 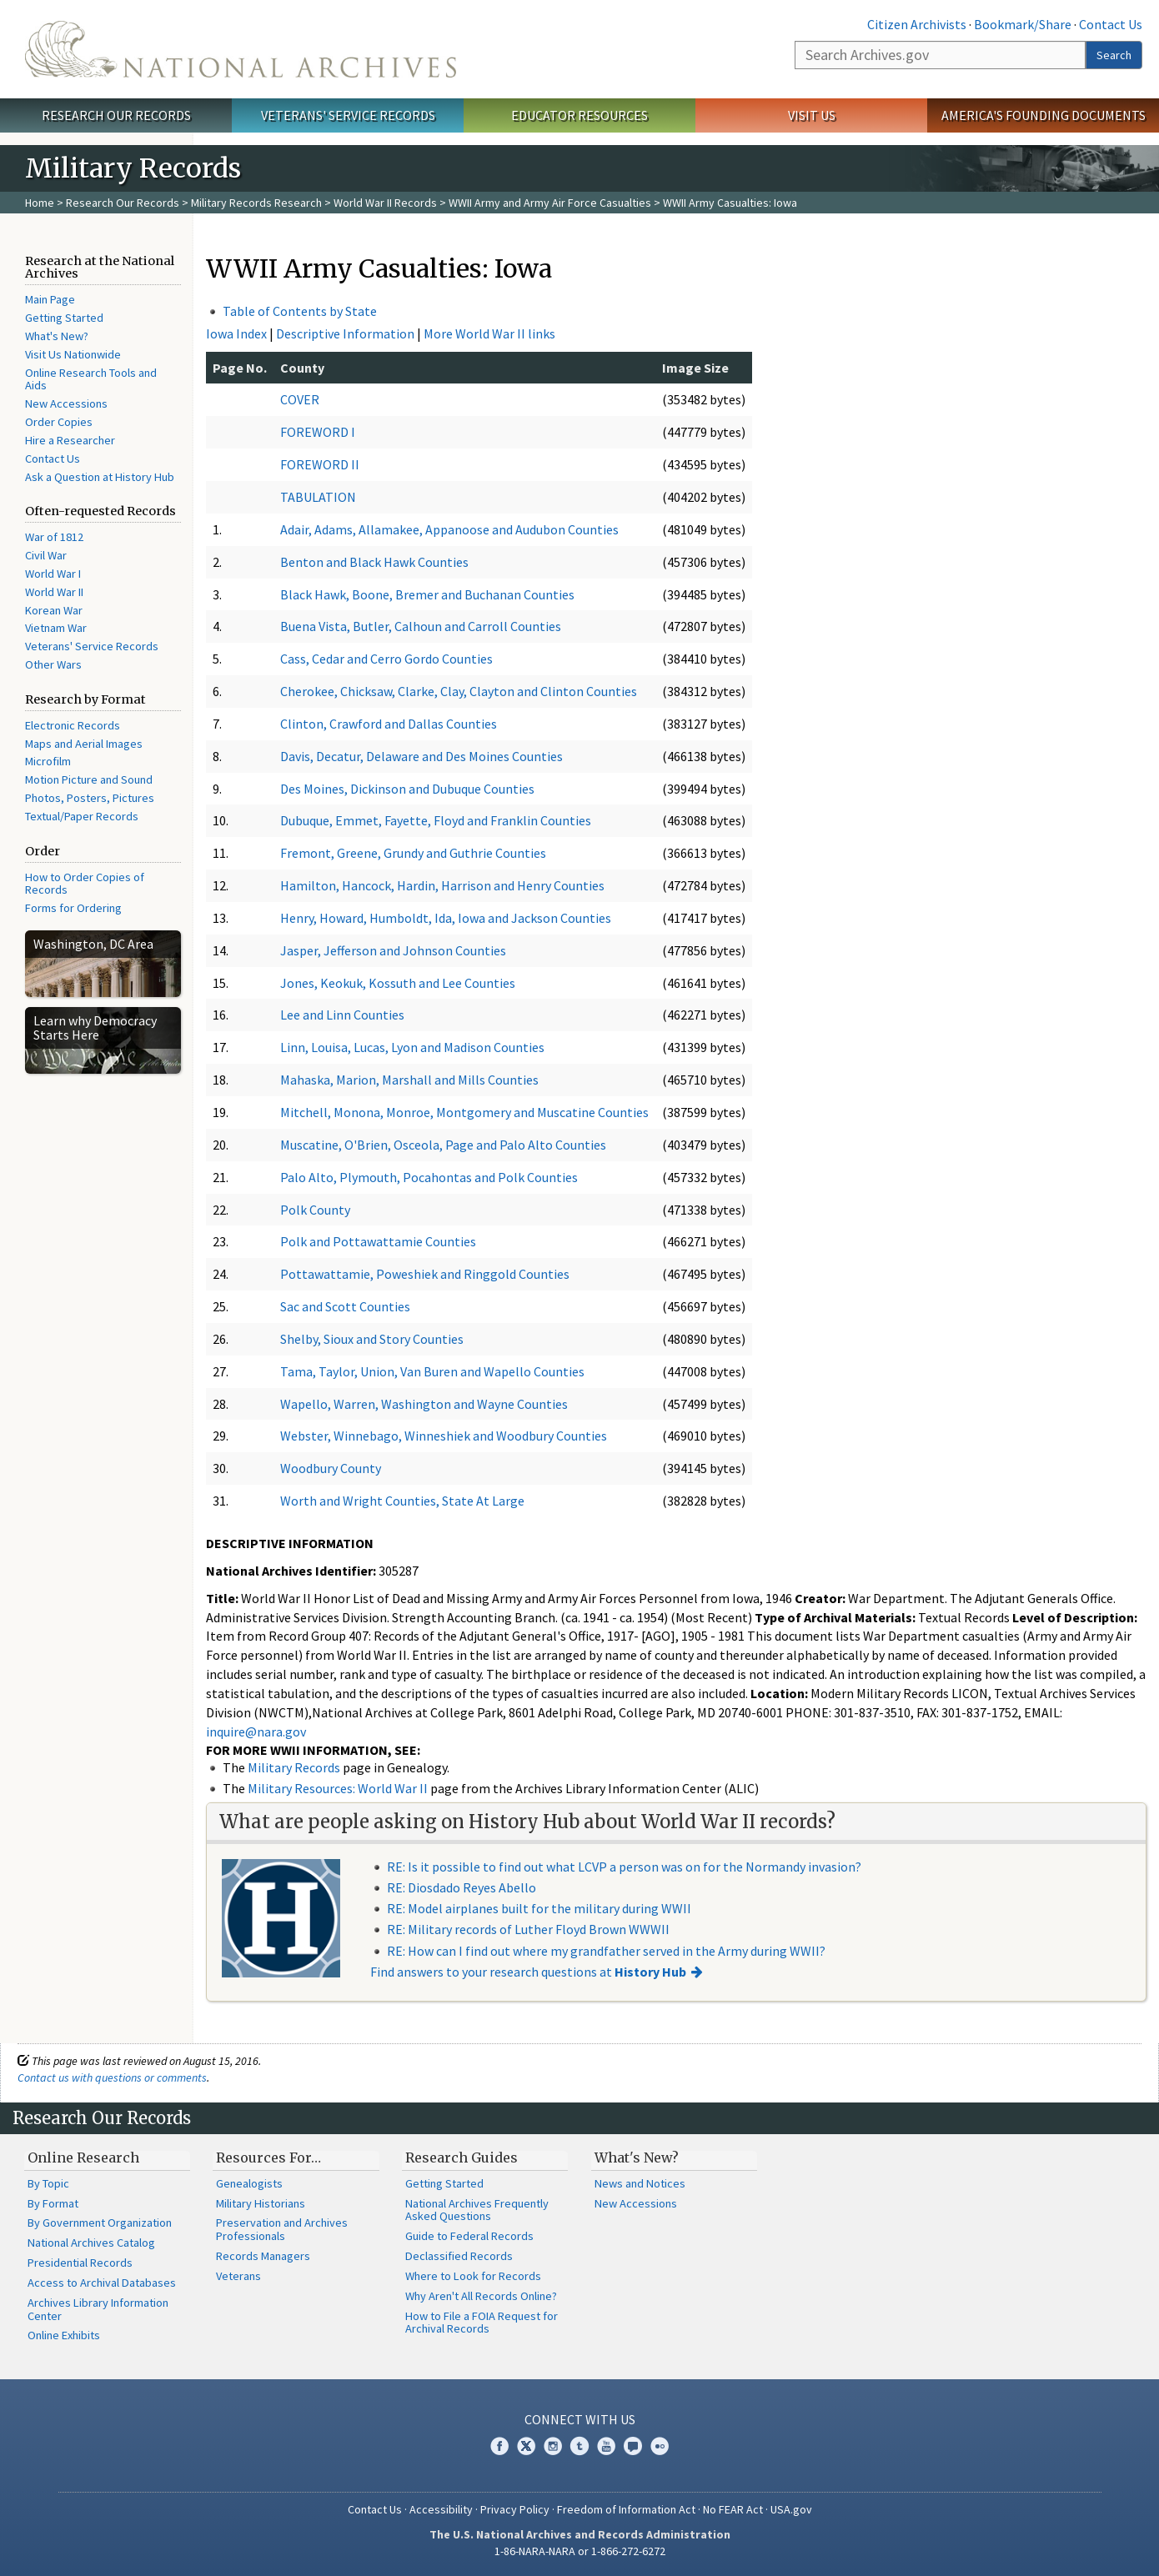 I want to click on Davis, Decatur, Delaware and Des Moines Counties, so click(x=421, y=756).